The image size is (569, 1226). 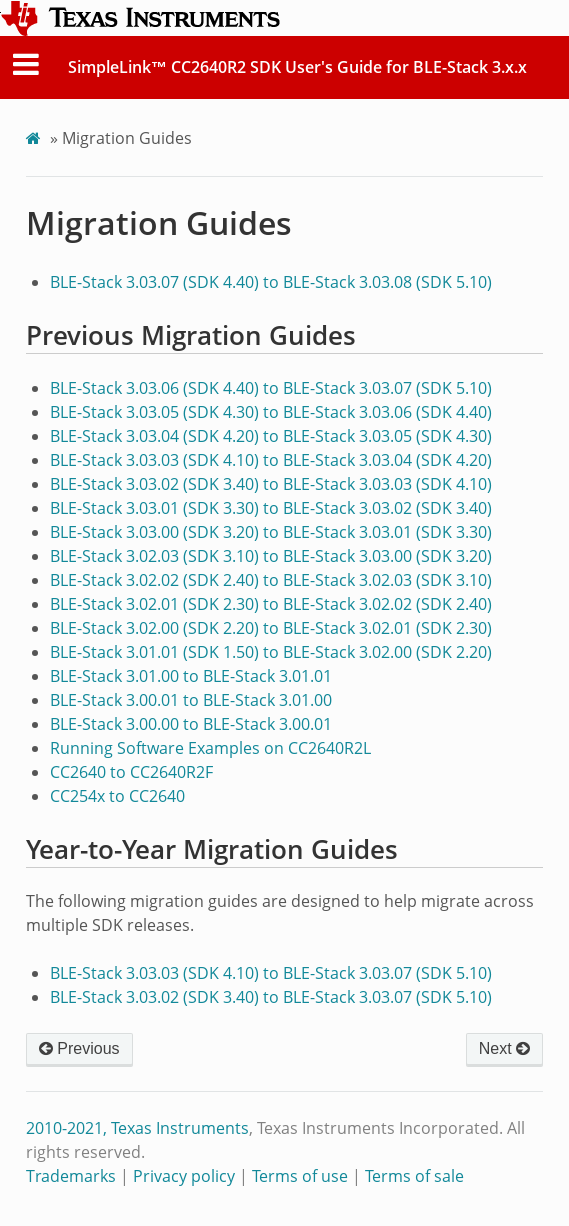 I want to click on BLE-Stack 3.03.07 (SDK 4.40) to BLE-Stack 3.03.08 (SDK 5.10), so click(x=271, y=282).